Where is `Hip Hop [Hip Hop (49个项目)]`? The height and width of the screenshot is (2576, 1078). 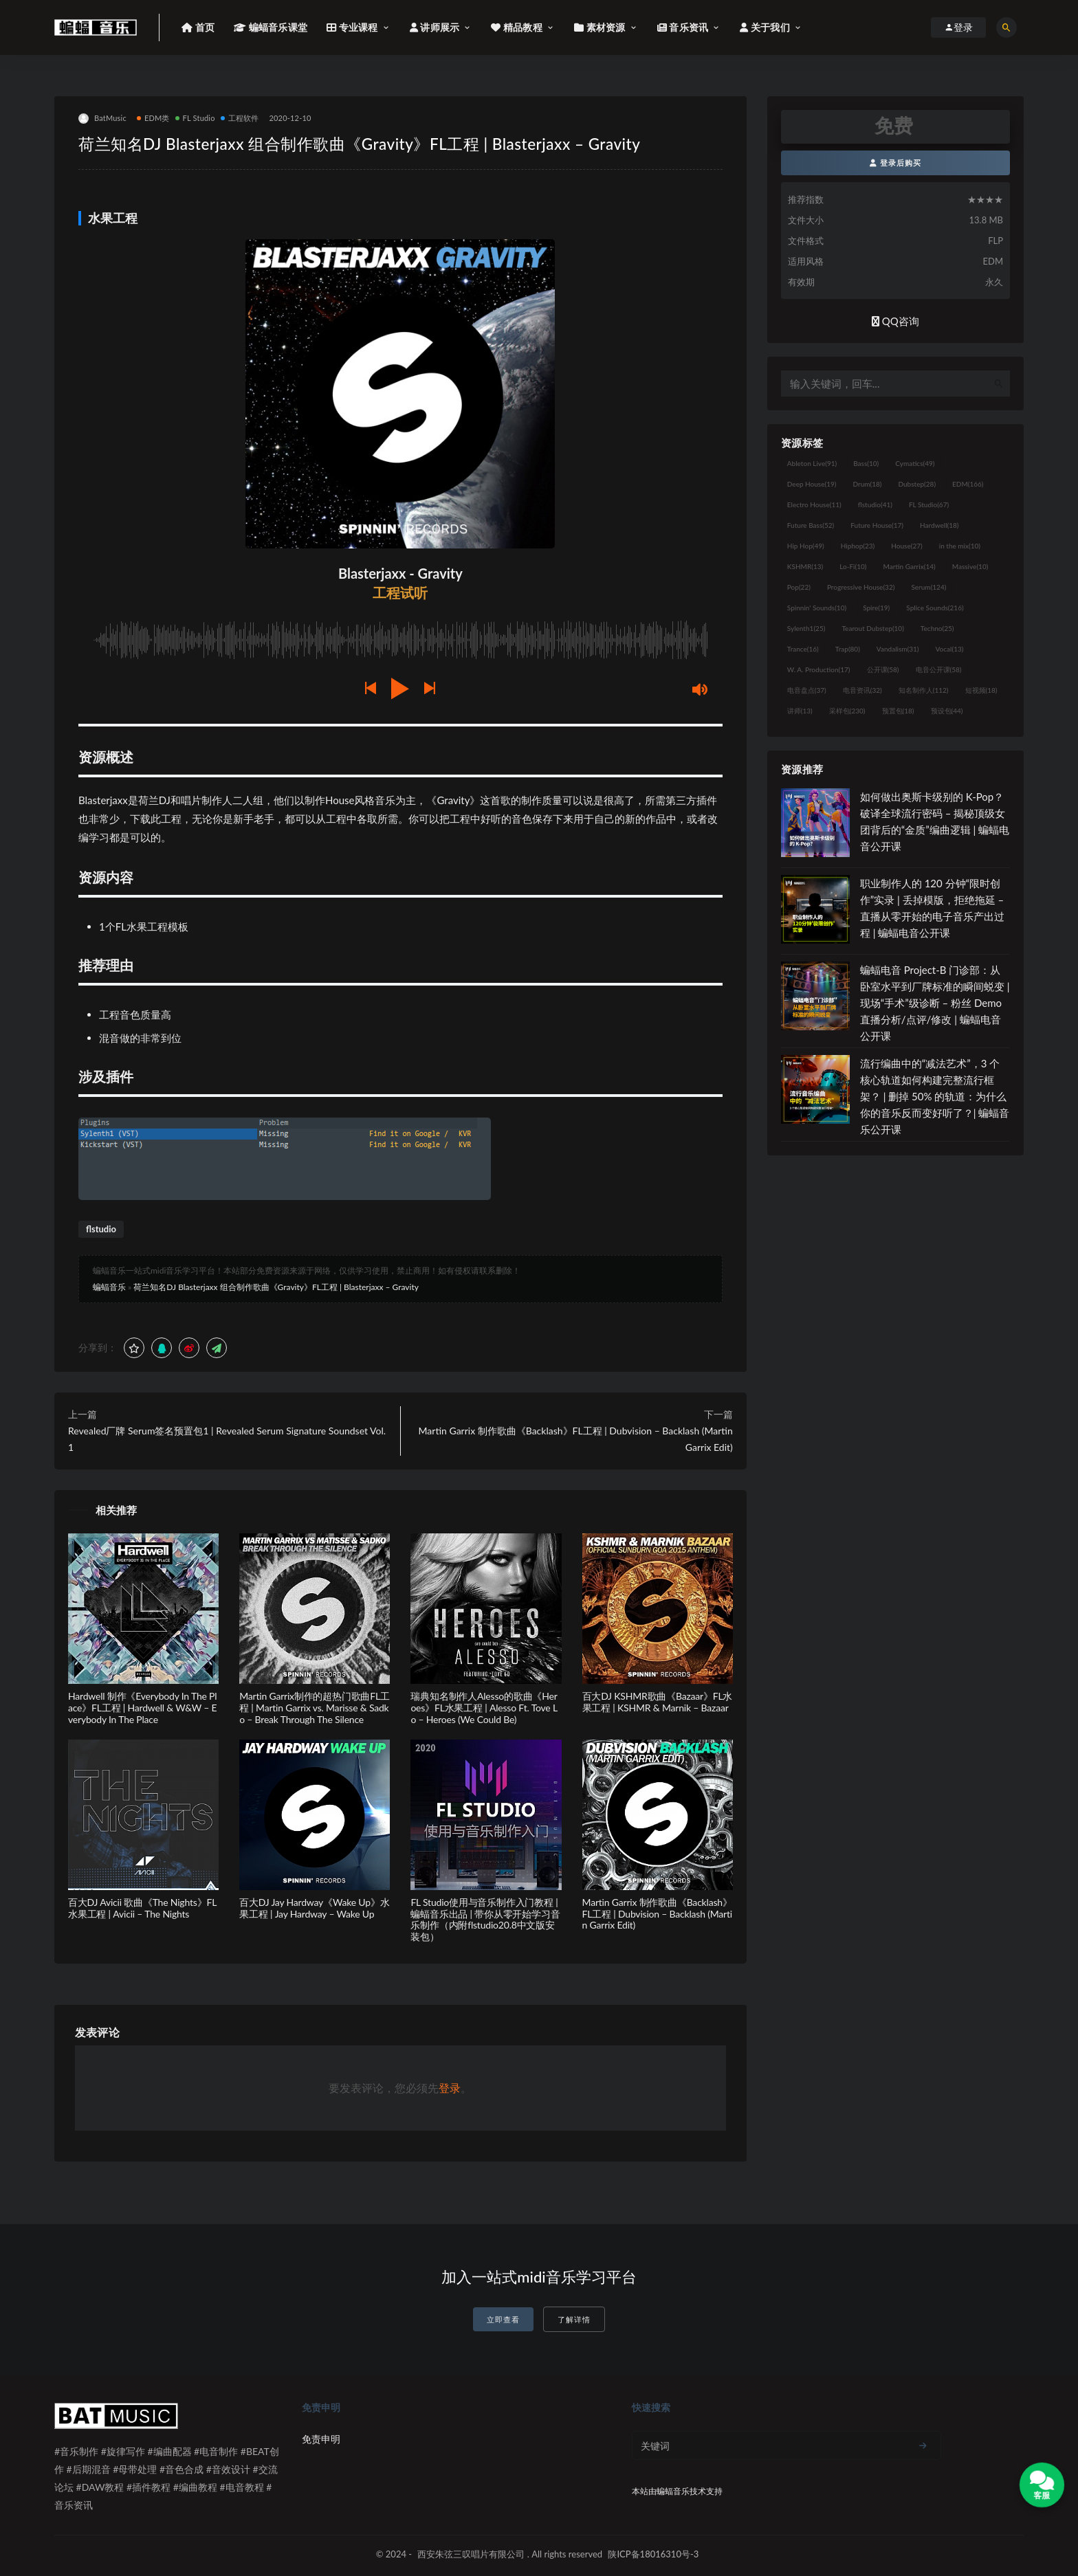 Hip Hop [Hip Hop (49个项目)] is located at coordinates (805, 546).